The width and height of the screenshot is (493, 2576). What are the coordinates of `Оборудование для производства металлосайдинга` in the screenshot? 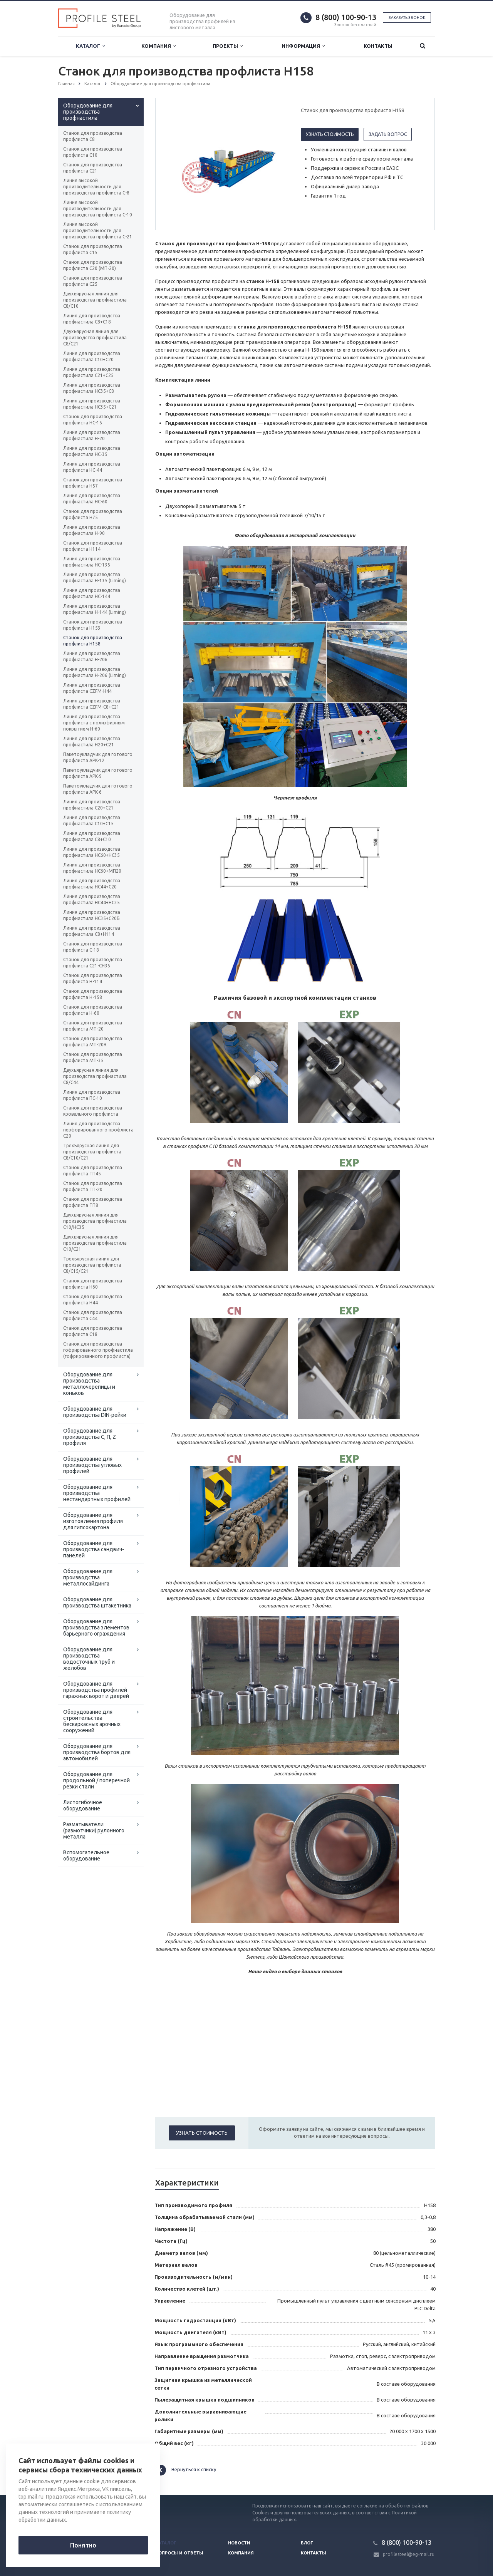 It's located at (87, 1577).